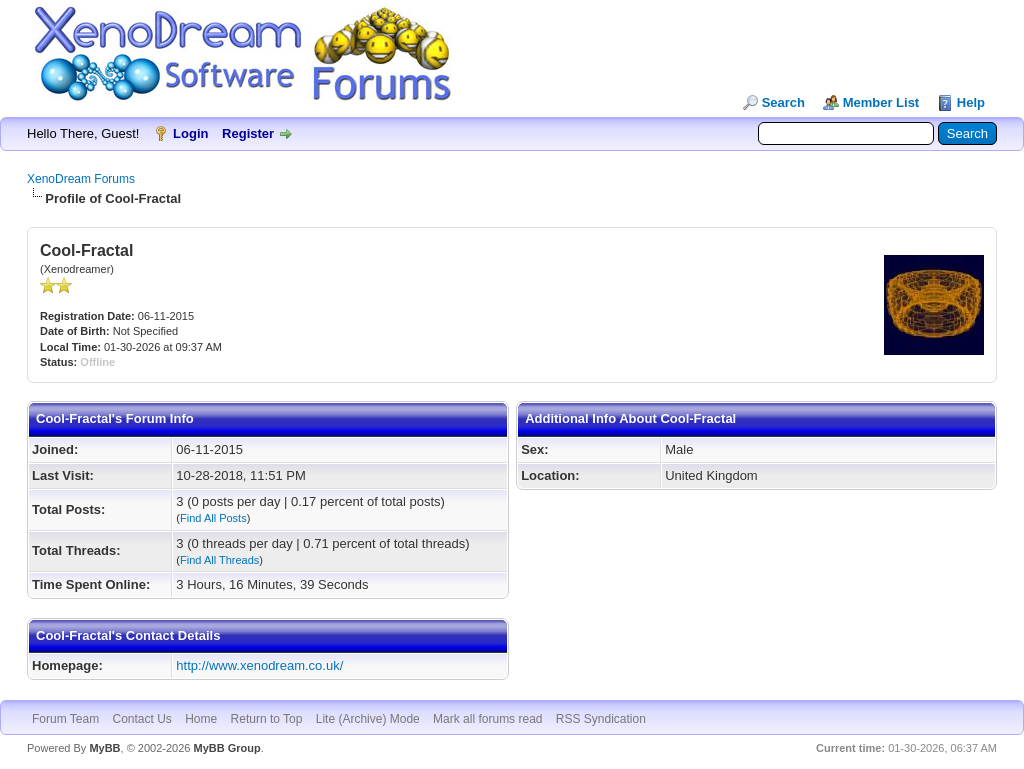 This screenshot has width=1024, height=769. What do you see at coordinates (248, 133) in the screenshot?
I see `Register` at bounding box center [248, 133].